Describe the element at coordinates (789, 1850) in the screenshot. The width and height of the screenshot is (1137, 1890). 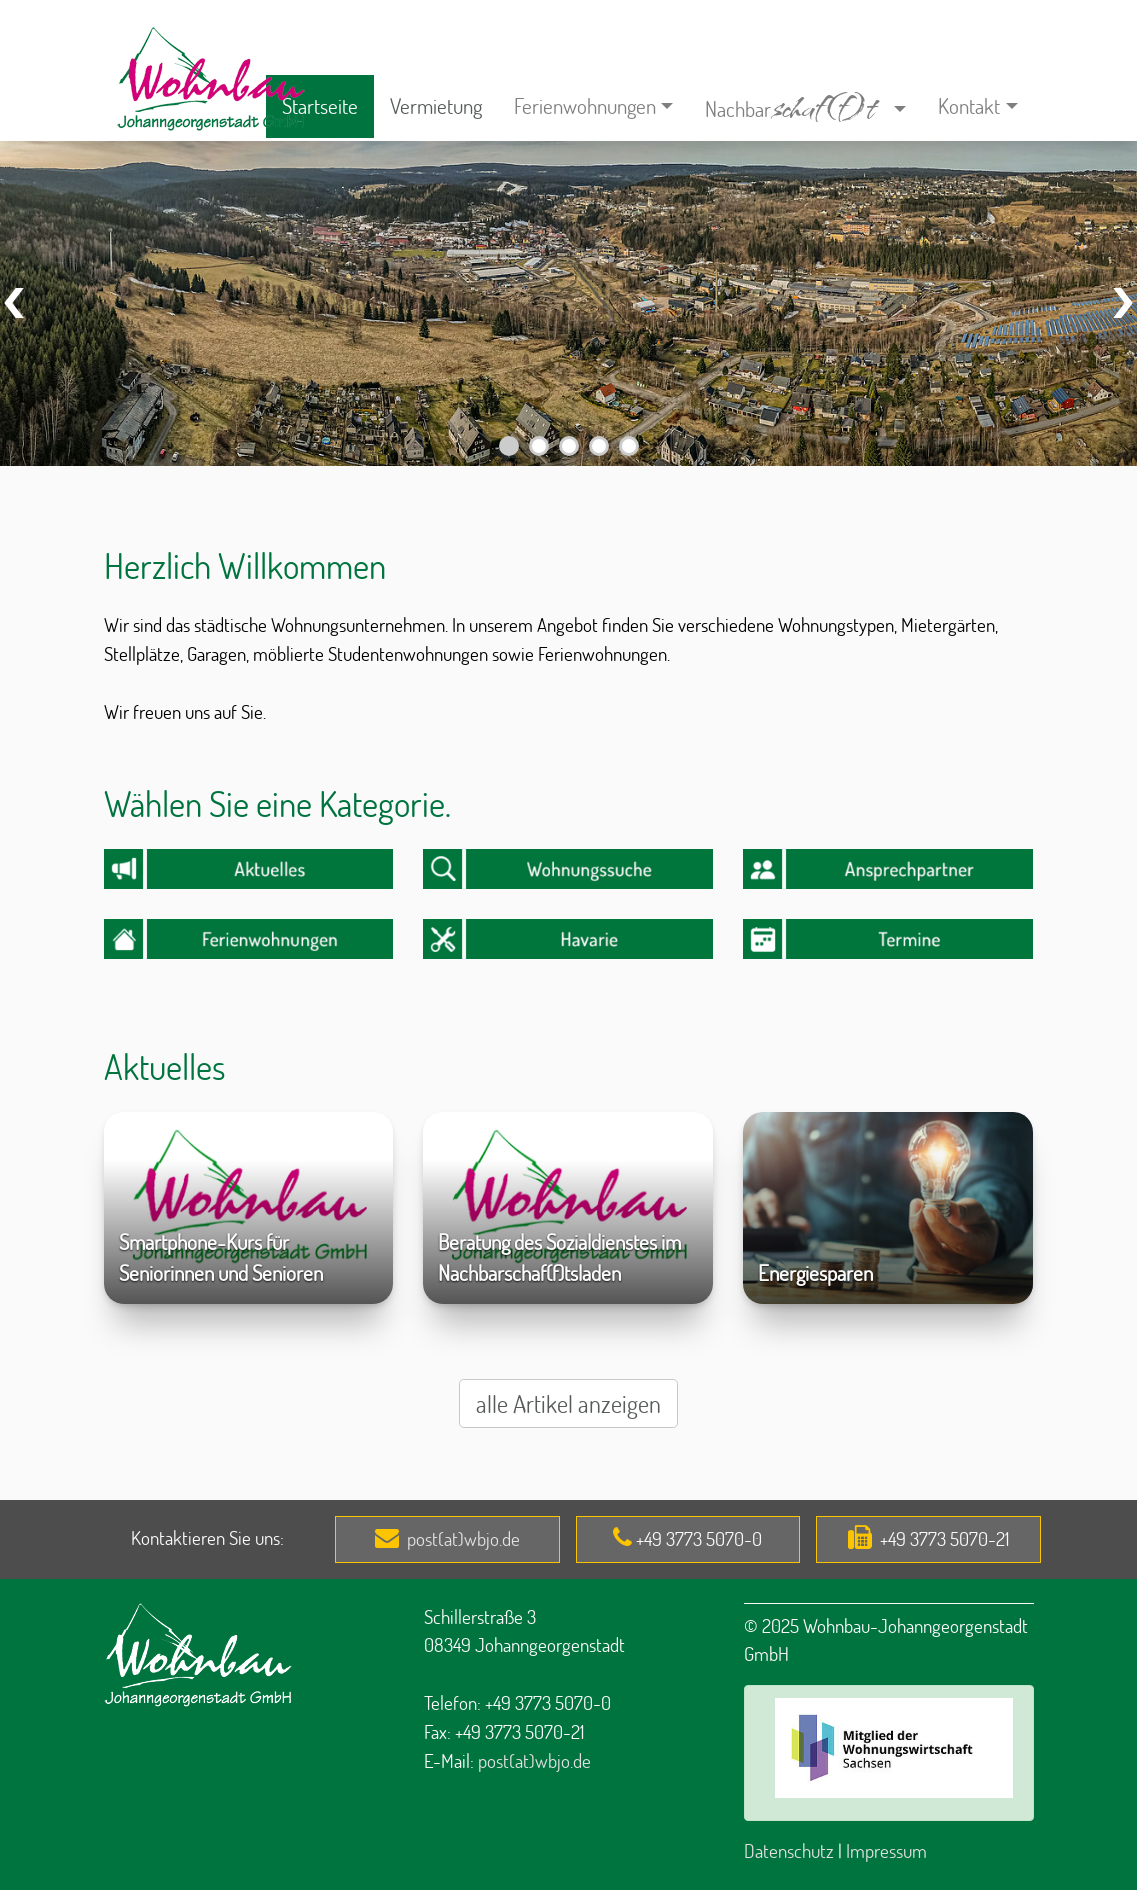
I see `Datenschutz` at that location.